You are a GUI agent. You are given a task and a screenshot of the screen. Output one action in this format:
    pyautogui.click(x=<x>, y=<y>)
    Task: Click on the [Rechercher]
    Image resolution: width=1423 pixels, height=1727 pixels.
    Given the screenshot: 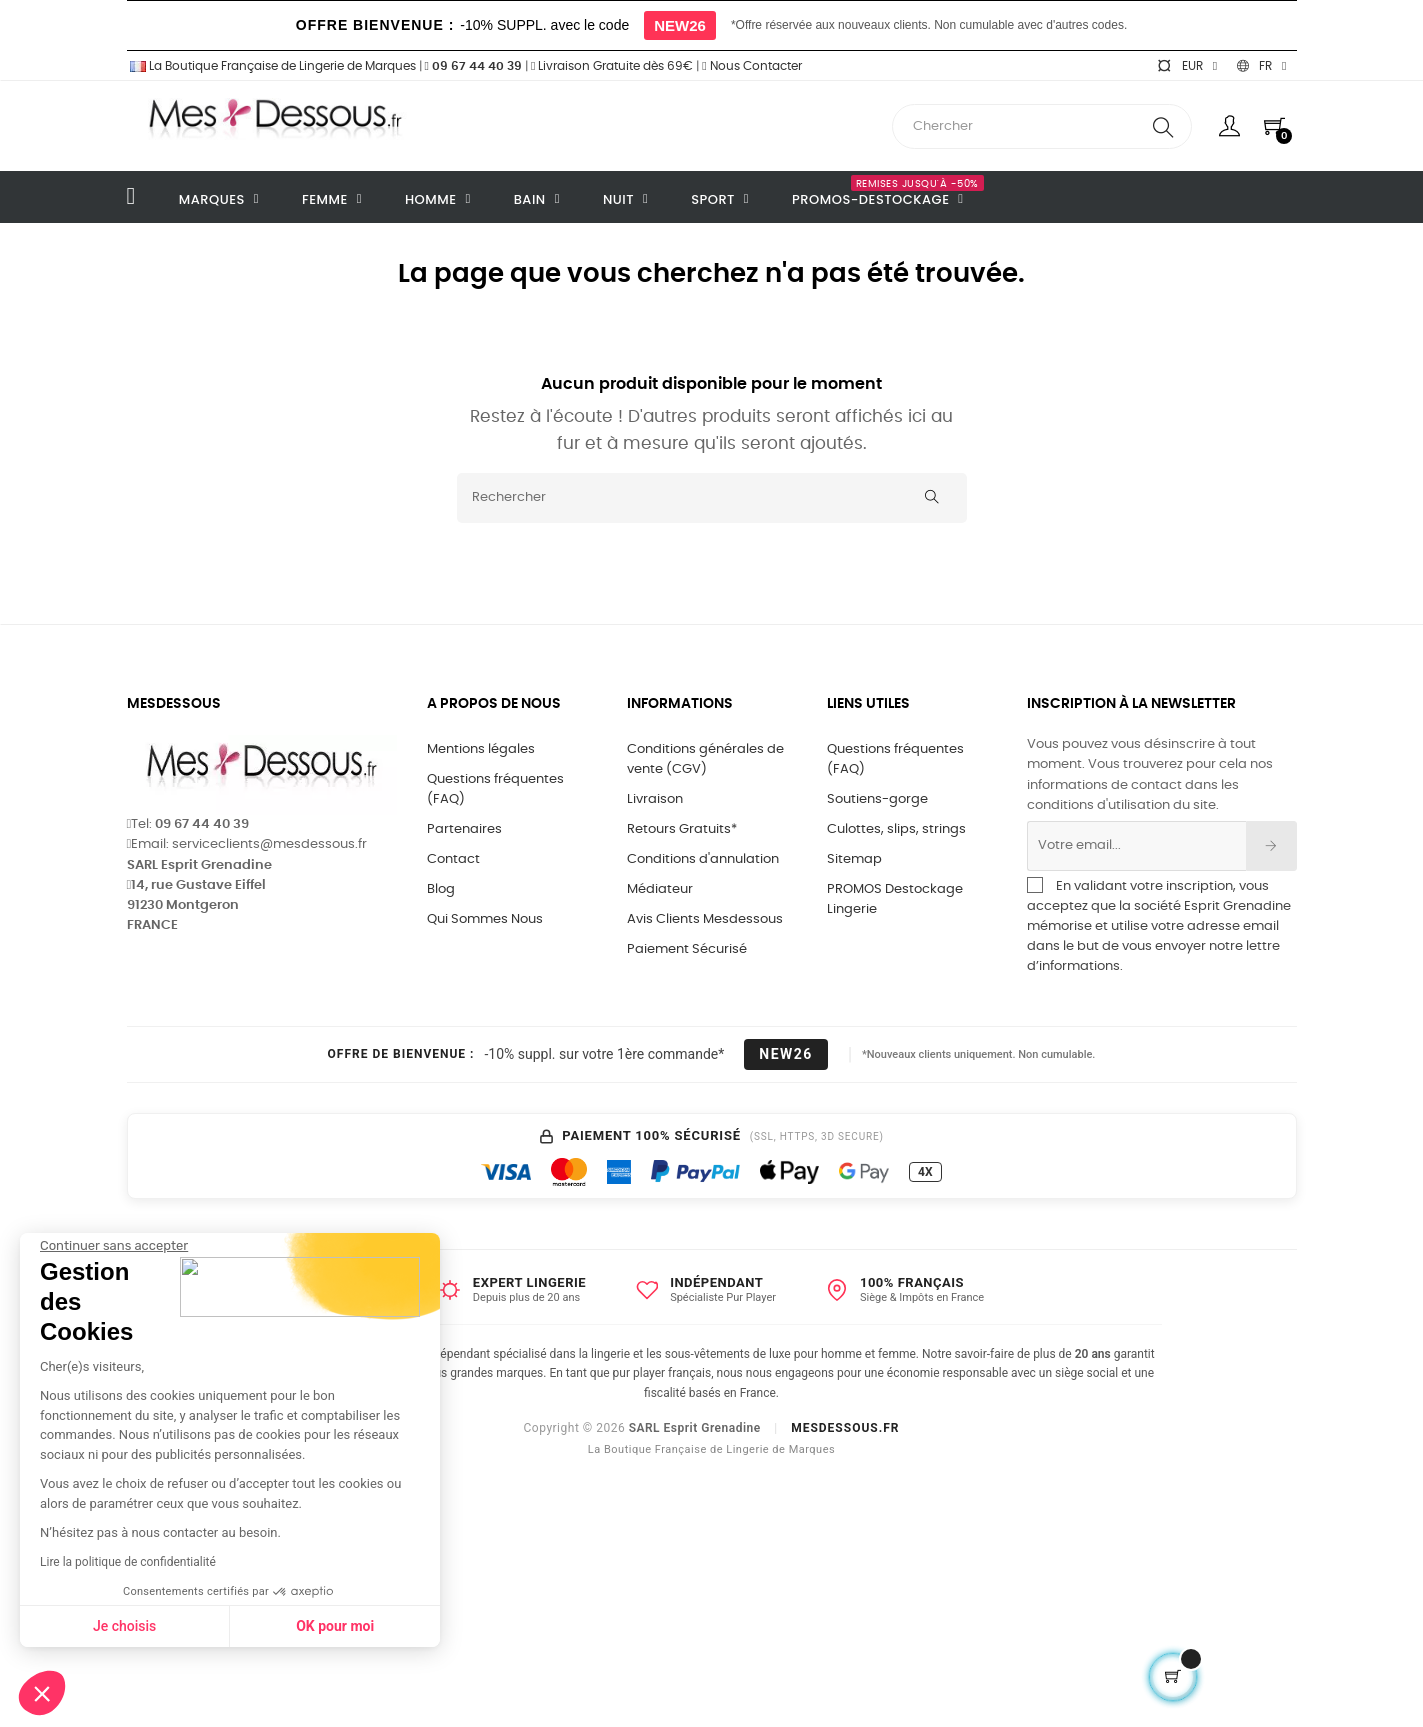 What is the action you would take?
    pyautogui.click(x=712, y=498)
    